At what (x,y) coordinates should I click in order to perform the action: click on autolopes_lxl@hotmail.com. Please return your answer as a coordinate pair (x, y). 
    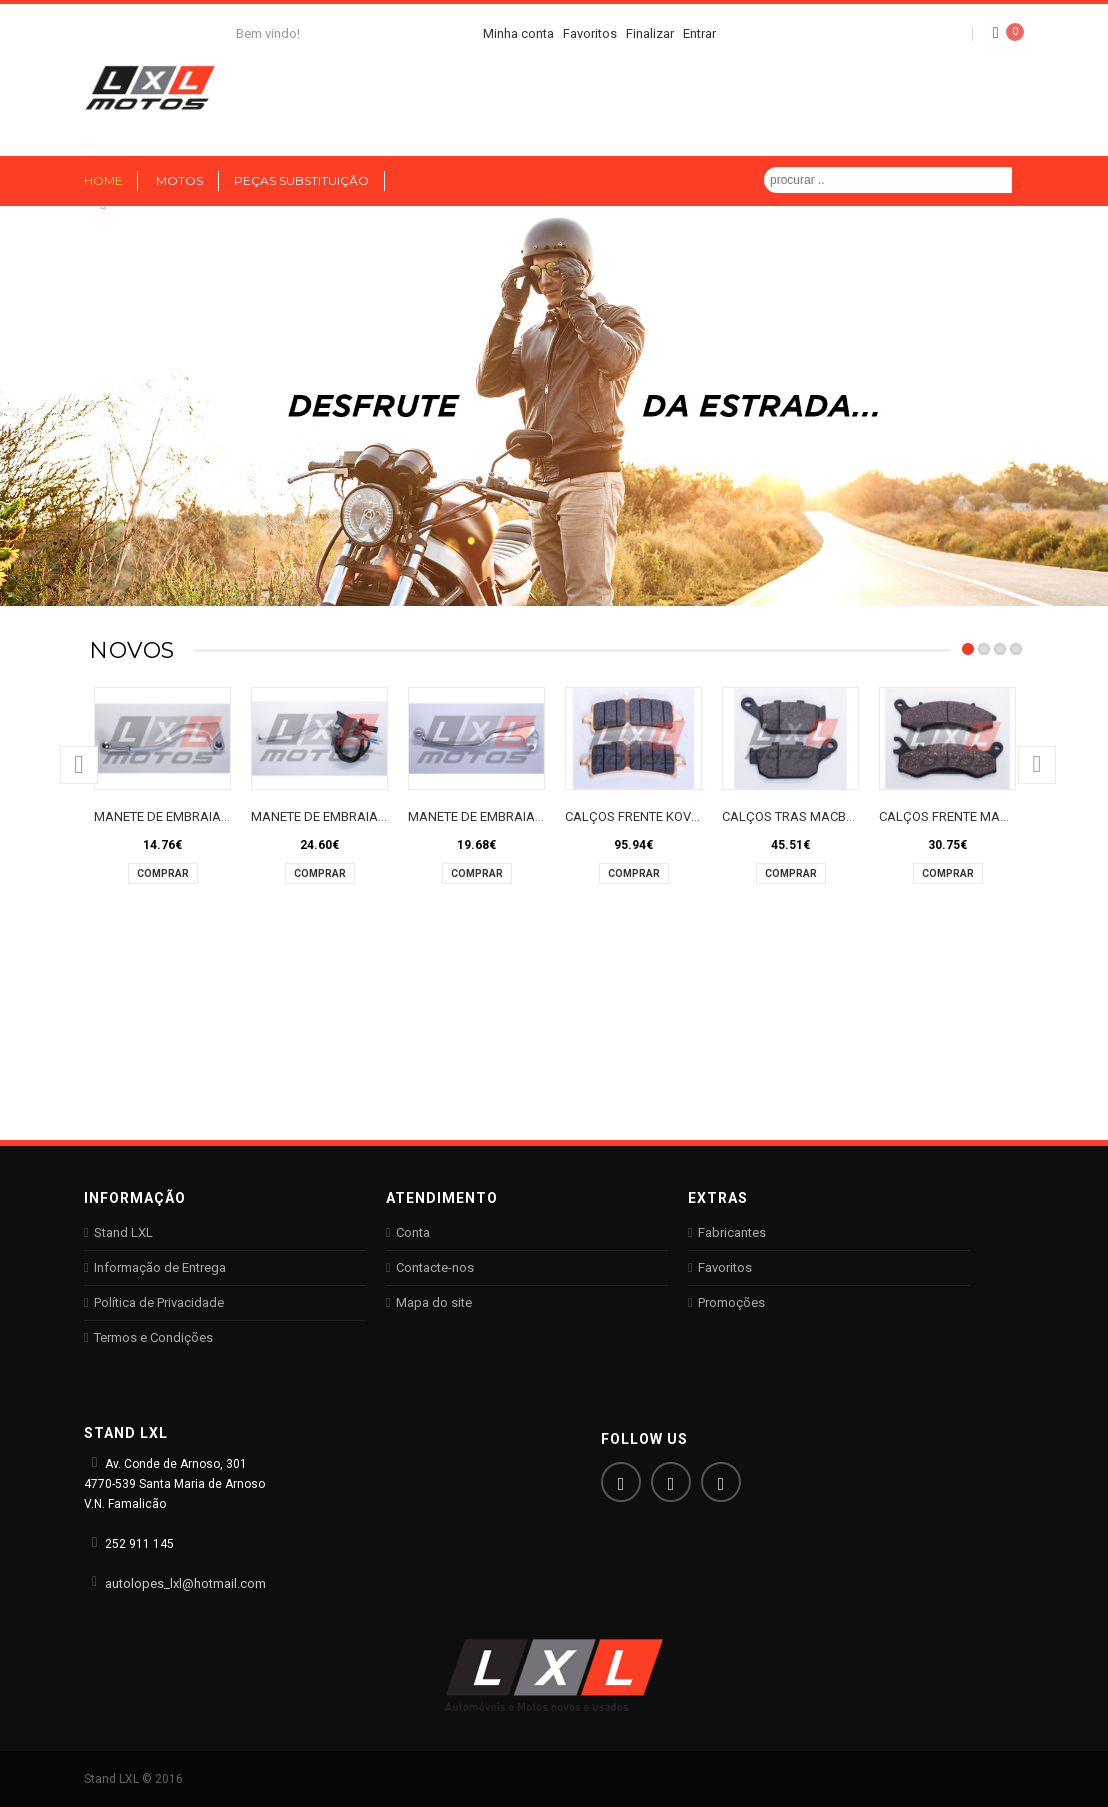
    Looking at the image, I should click on (185, 1583).